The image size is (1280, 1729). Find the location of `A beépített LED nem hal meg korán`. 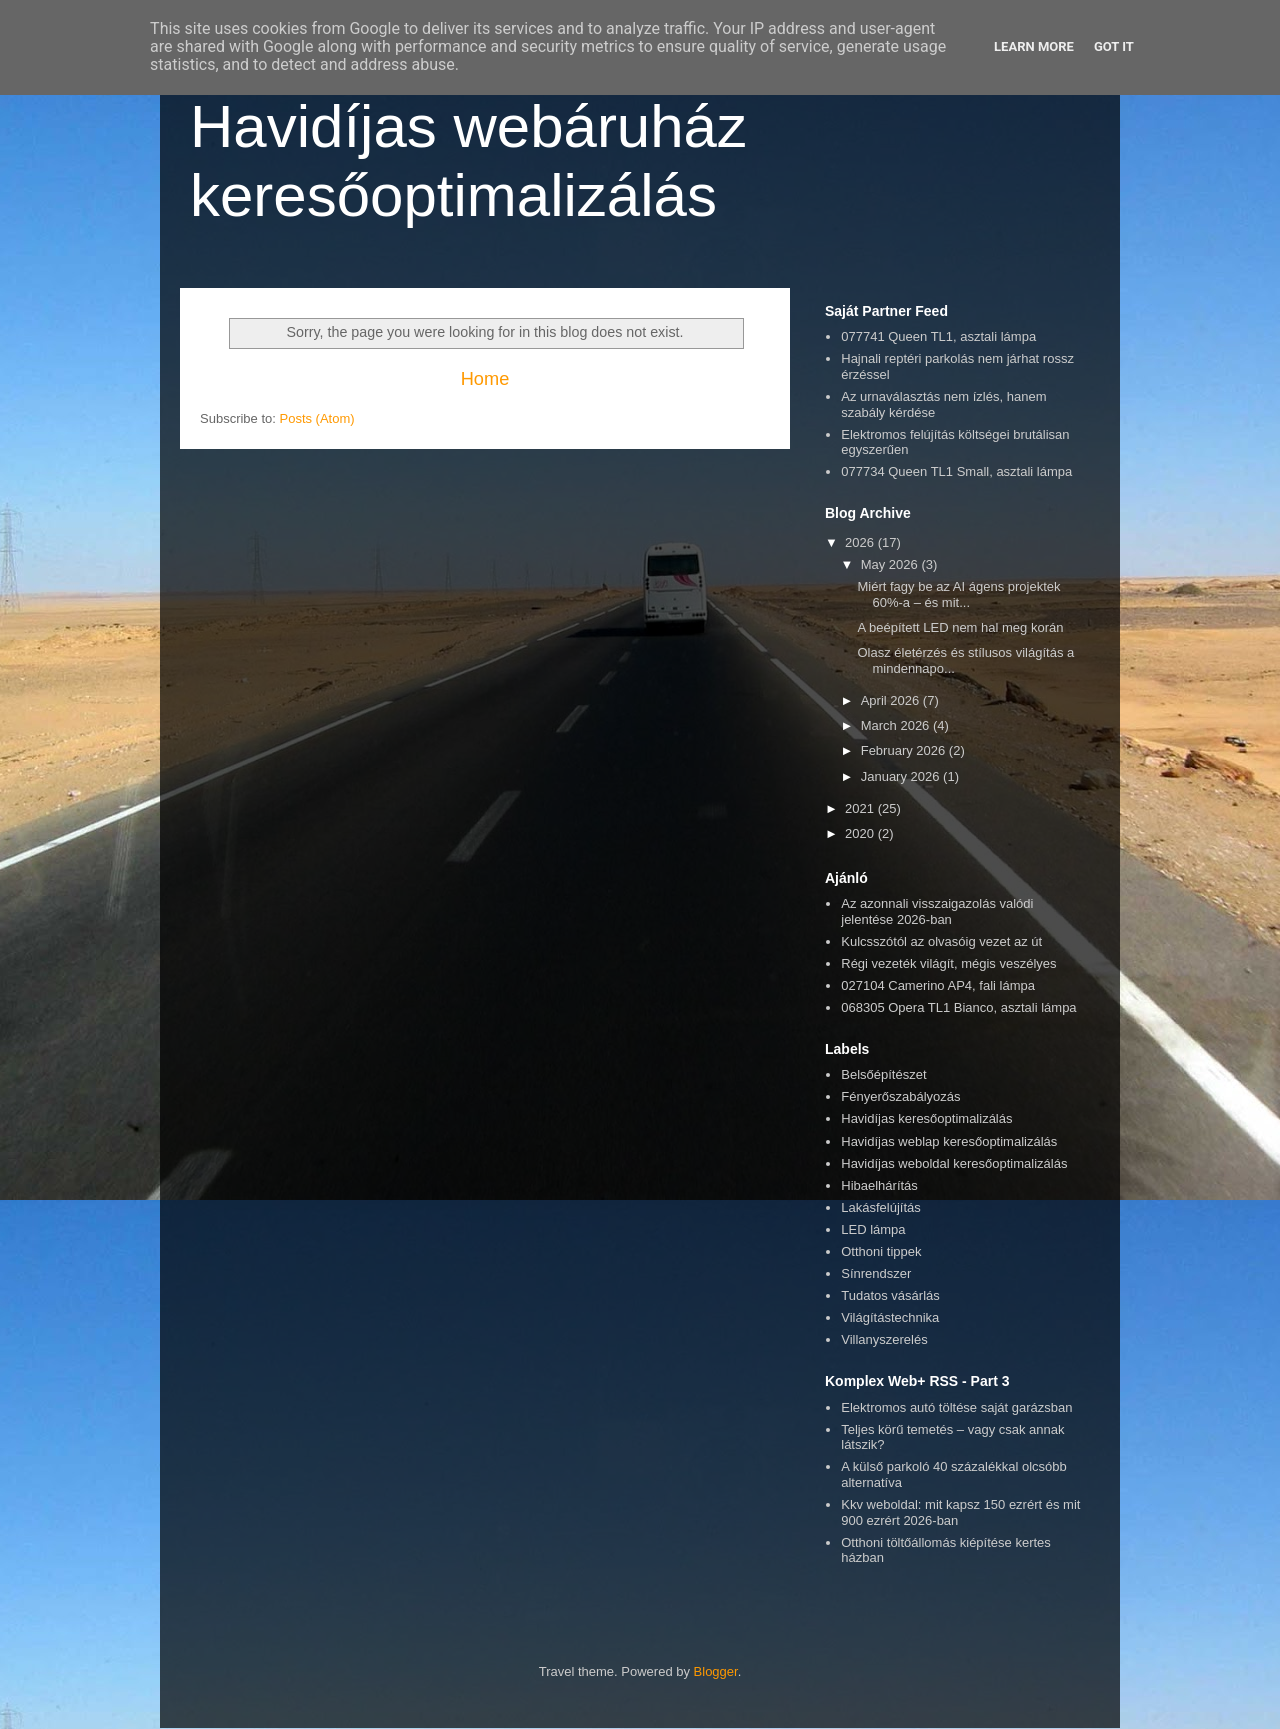

A beépített LED nem hal meg korán is located at coordinates (960, 627).